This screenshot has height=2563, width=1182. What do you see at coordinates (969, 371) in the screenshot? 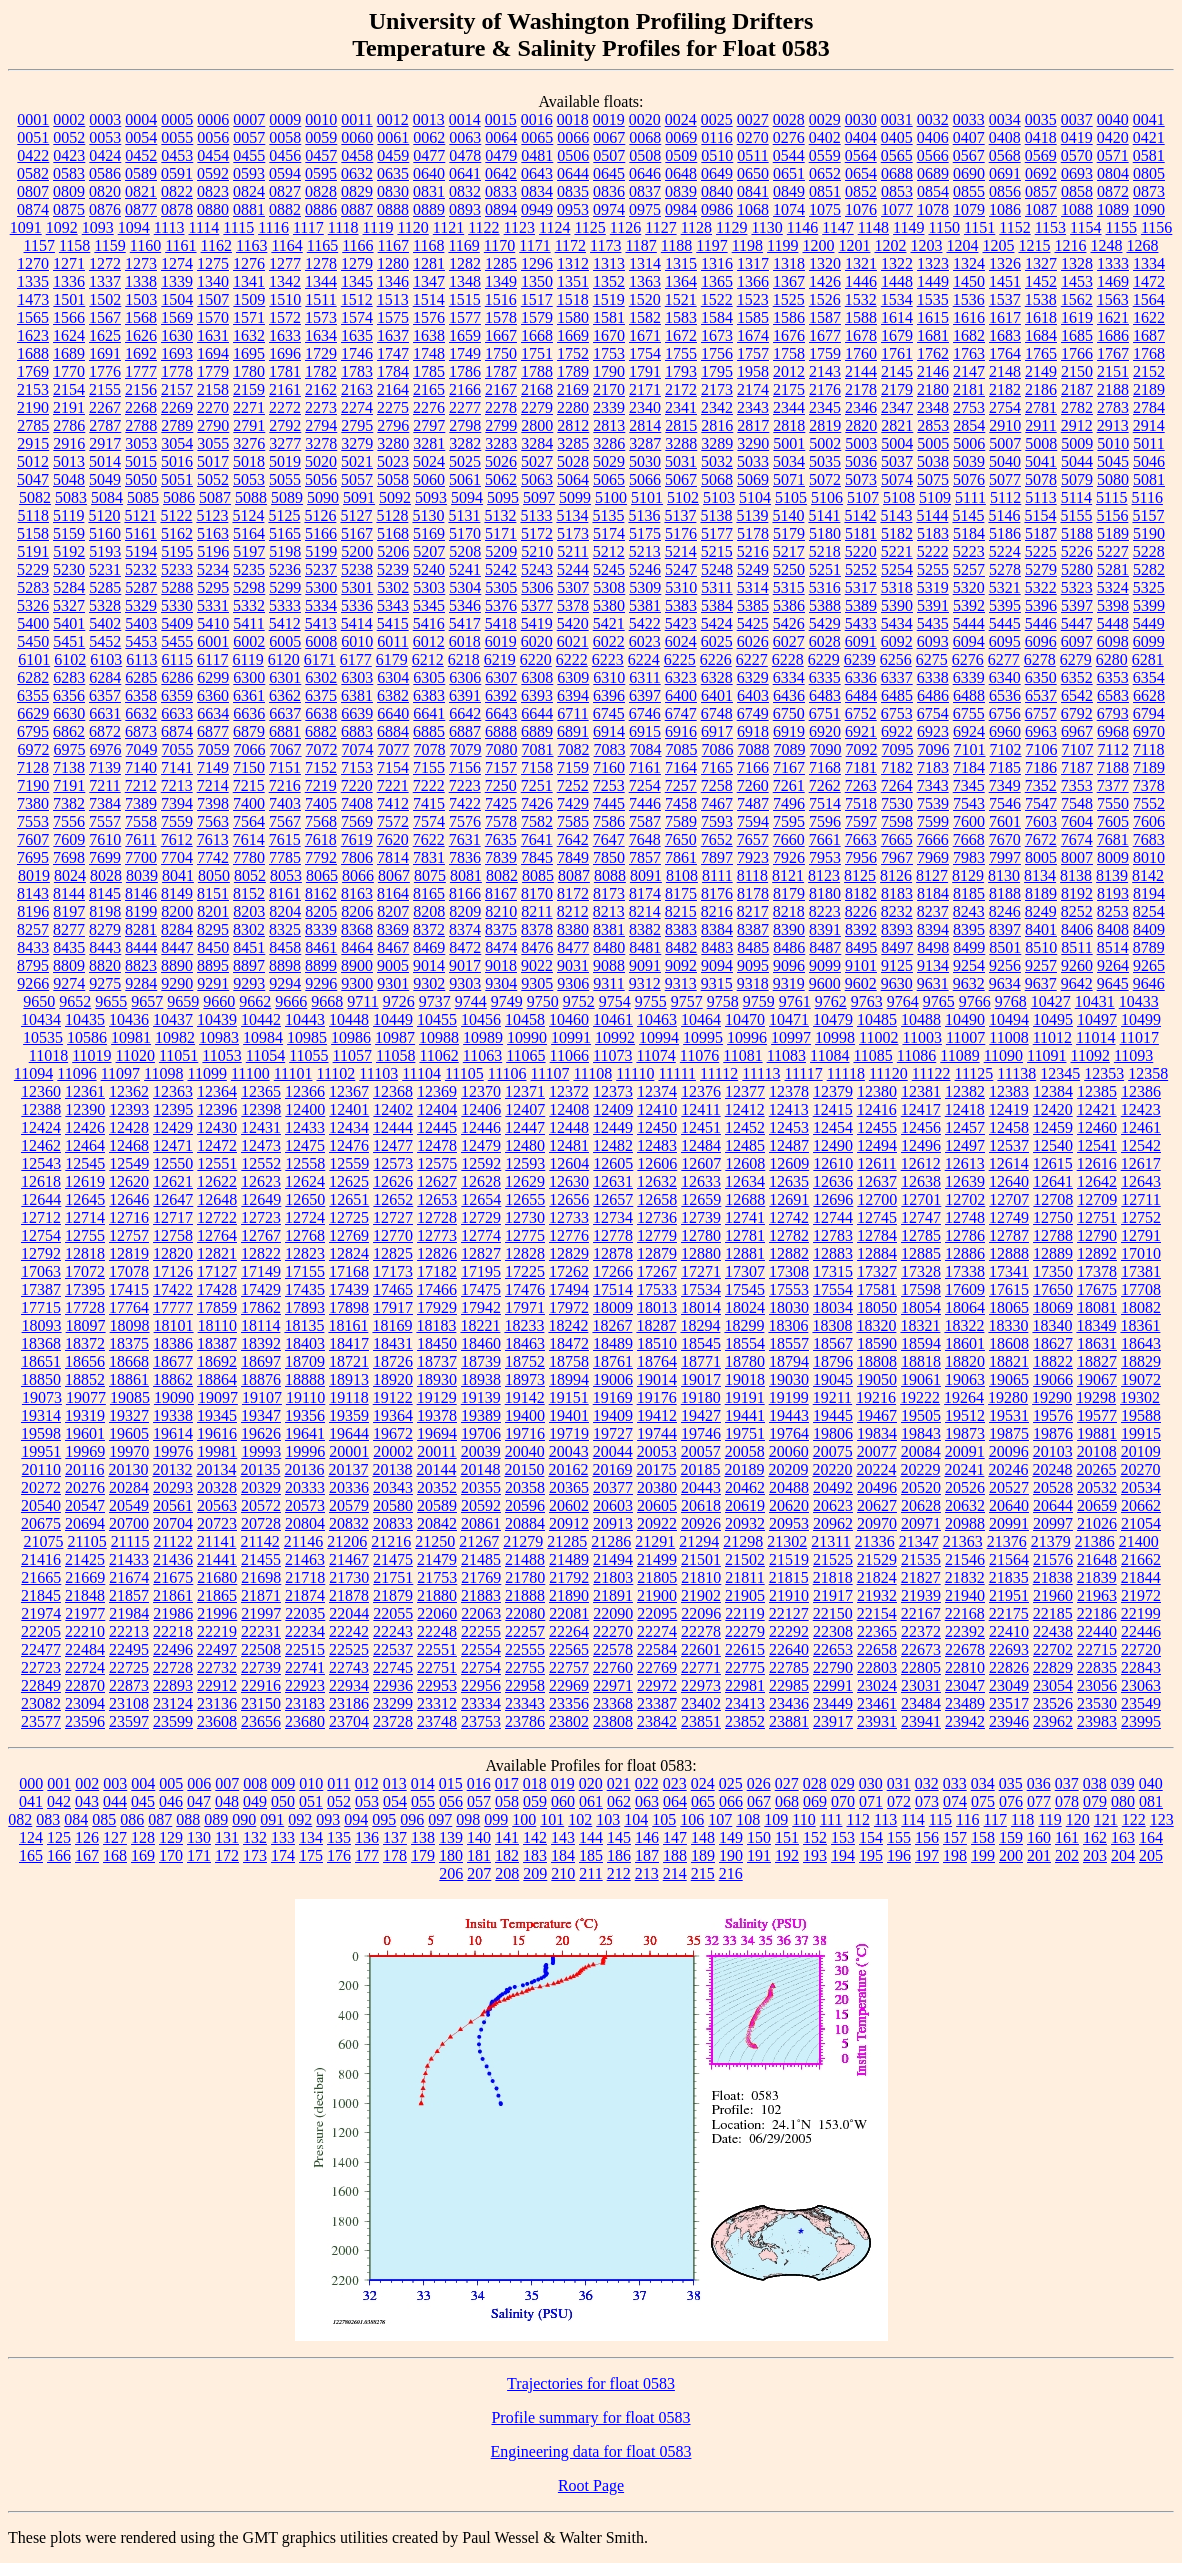
I see `2147` at bounding box center [969, 371].